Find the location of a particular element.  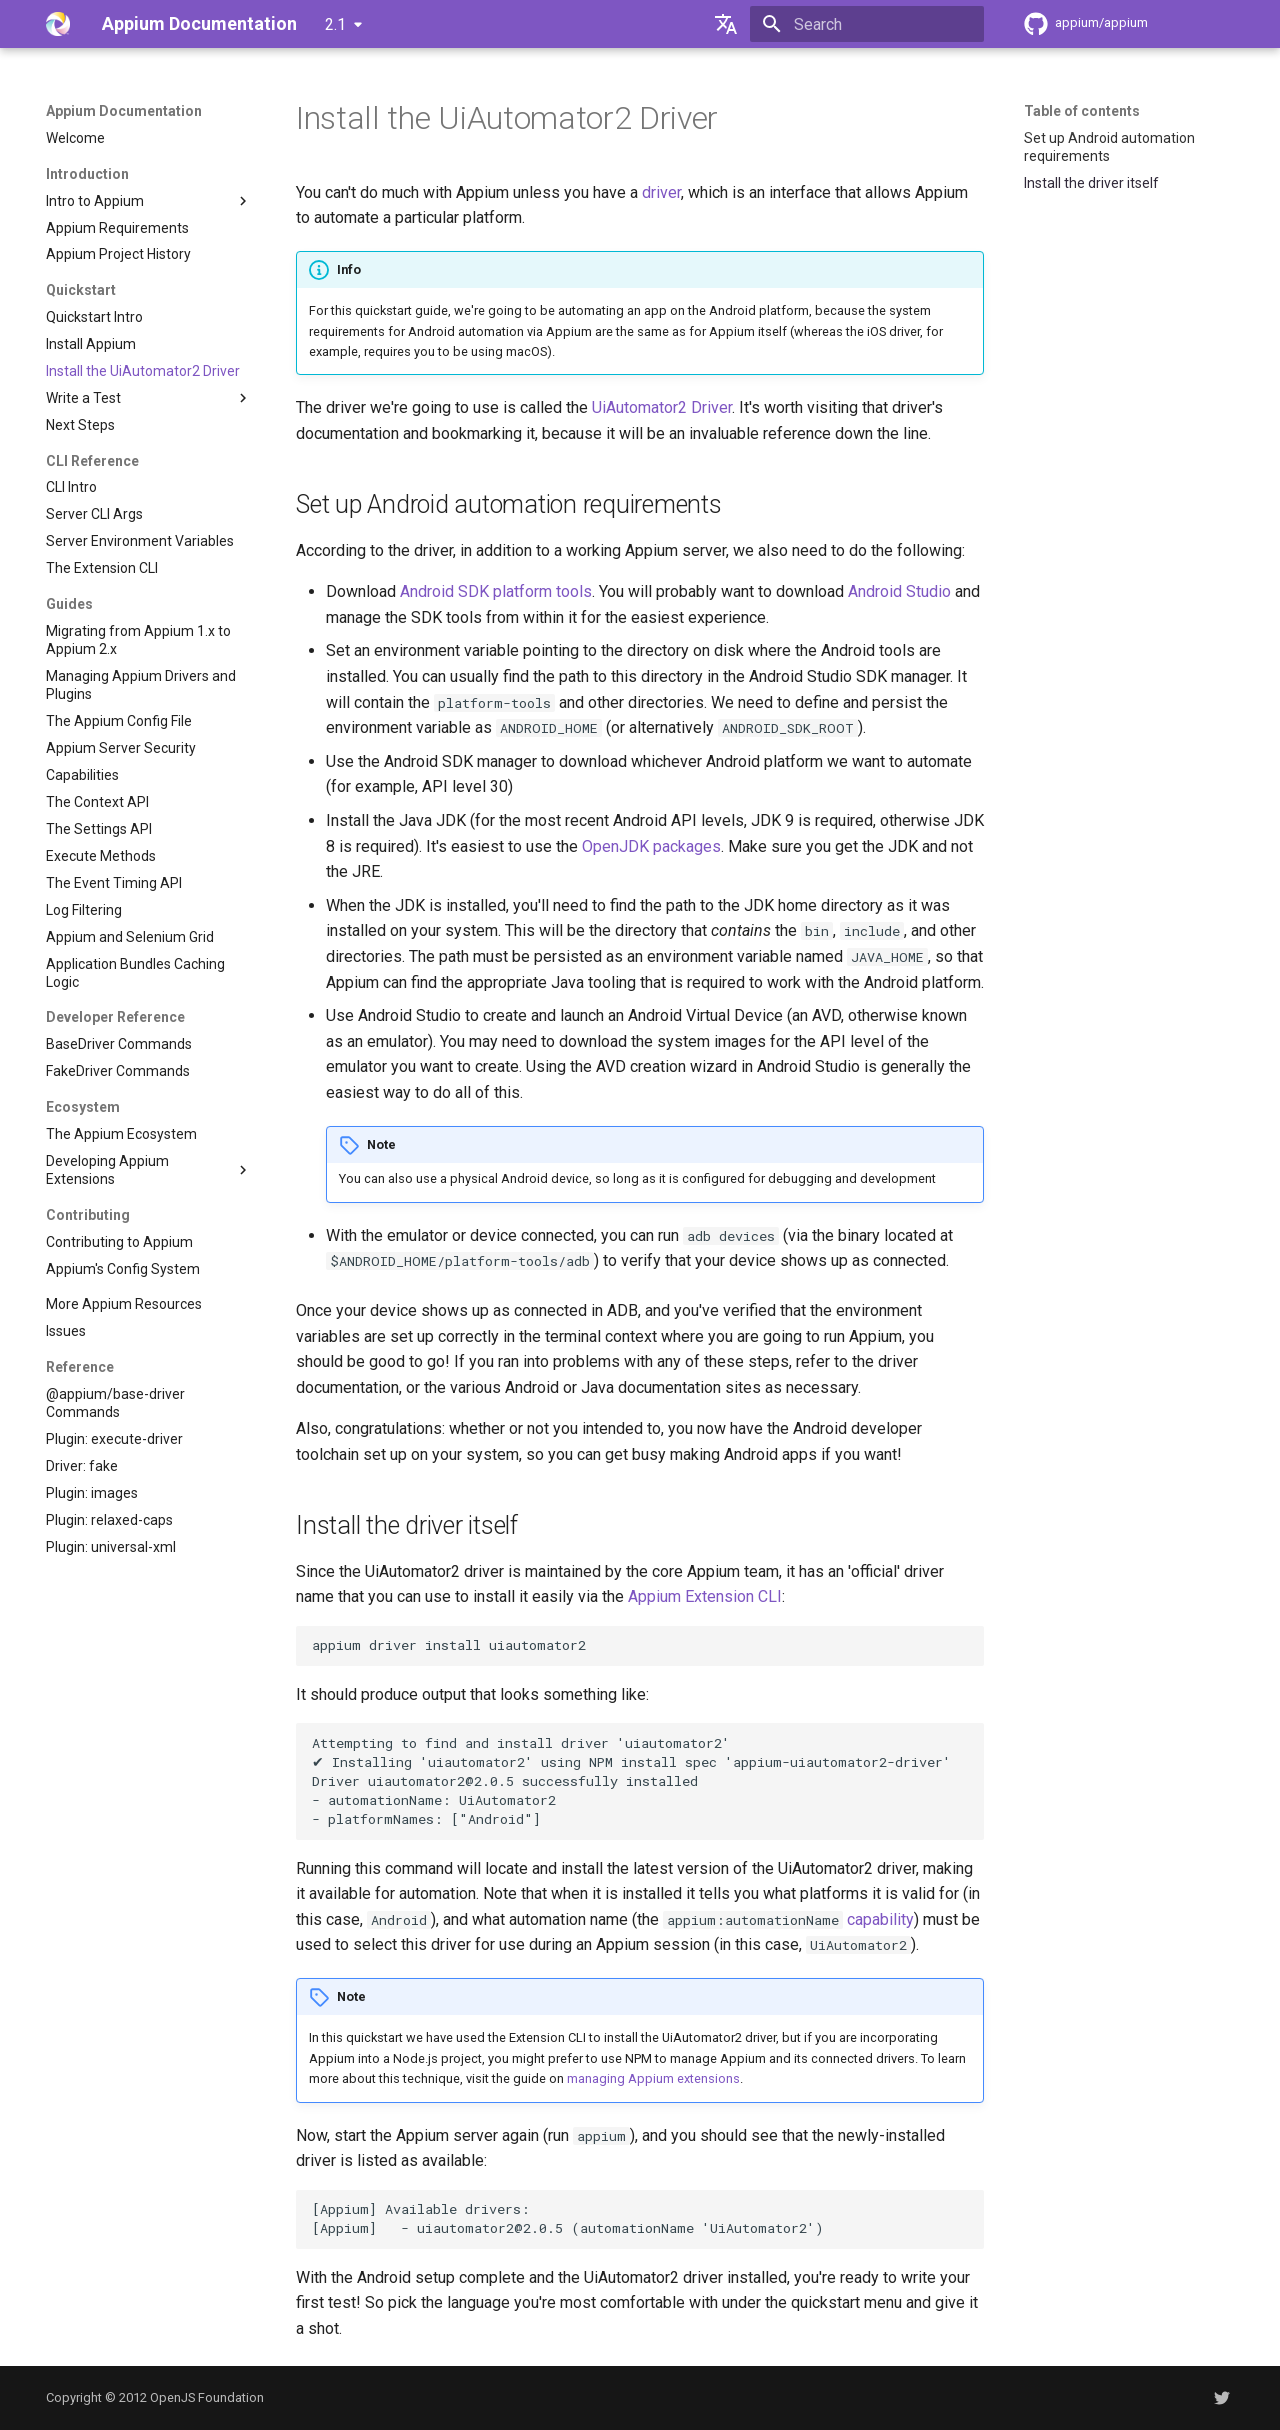

Android SDK platform tools is located at coordinates (496, 591).